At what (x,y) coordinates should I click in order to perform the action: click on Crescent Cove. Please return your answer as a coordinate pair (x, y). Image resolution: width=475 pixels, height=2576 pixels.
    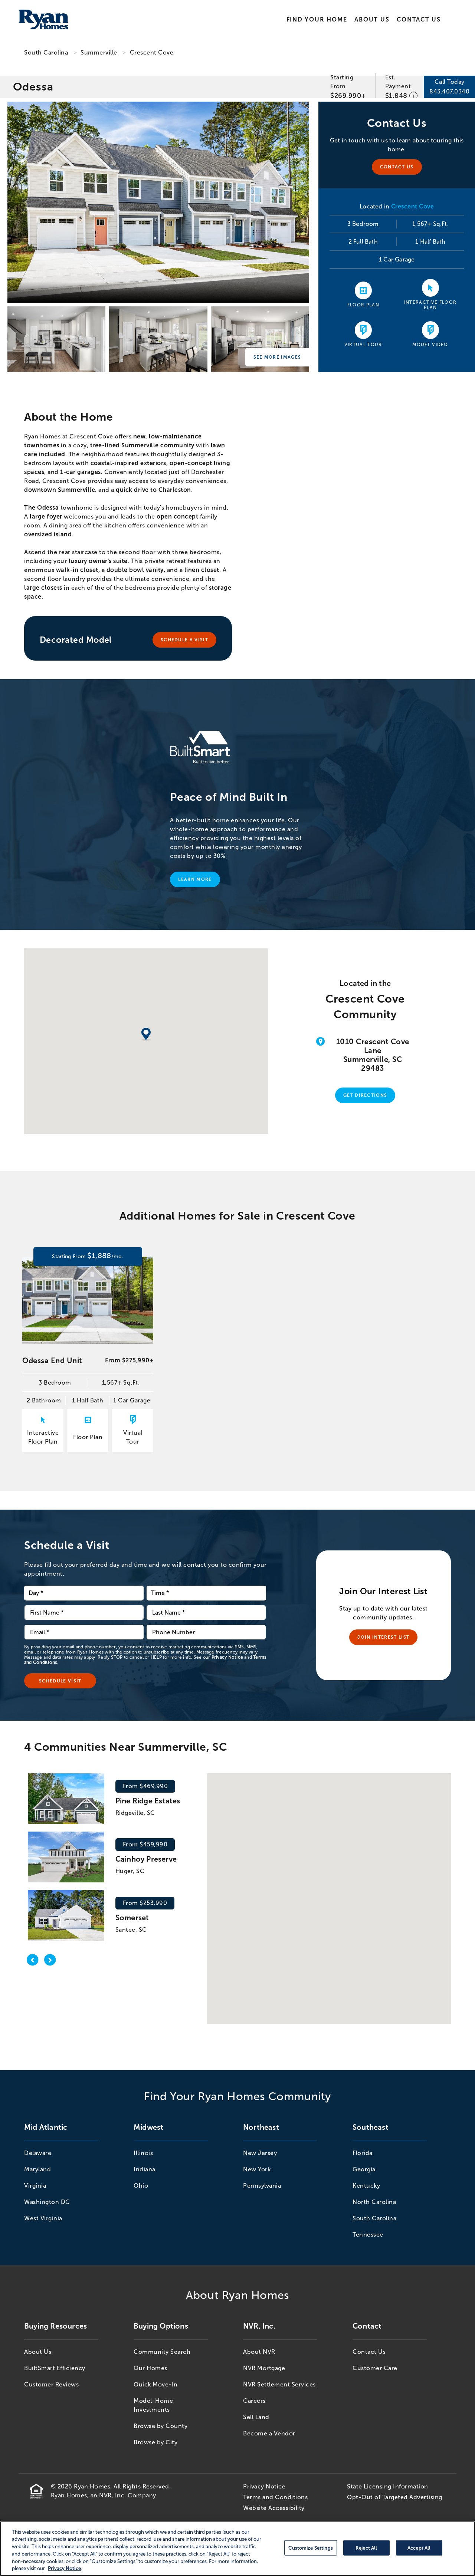
    Looking at the image, I should click on (152, 52).